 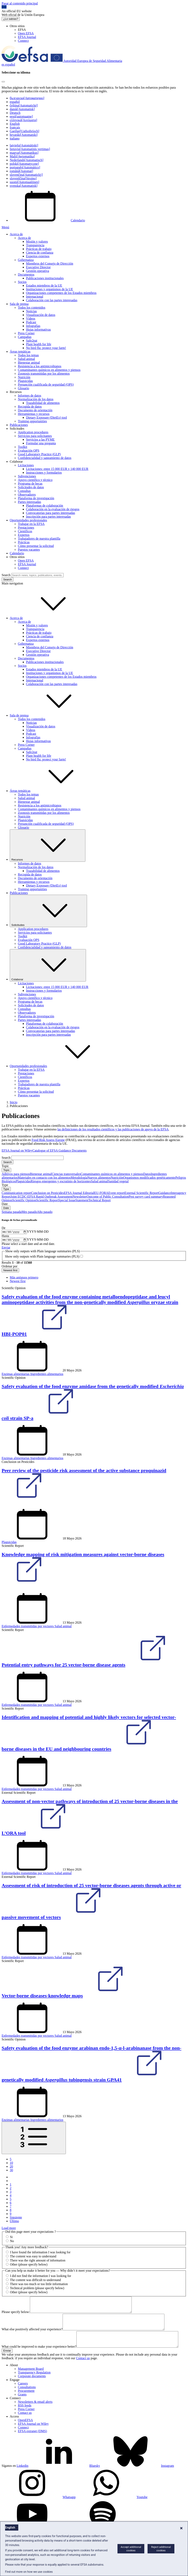 What do you see at coordinates (27, 37) in the screenshot?
I see `EFSA Journal` at bounding box center [27, 37].